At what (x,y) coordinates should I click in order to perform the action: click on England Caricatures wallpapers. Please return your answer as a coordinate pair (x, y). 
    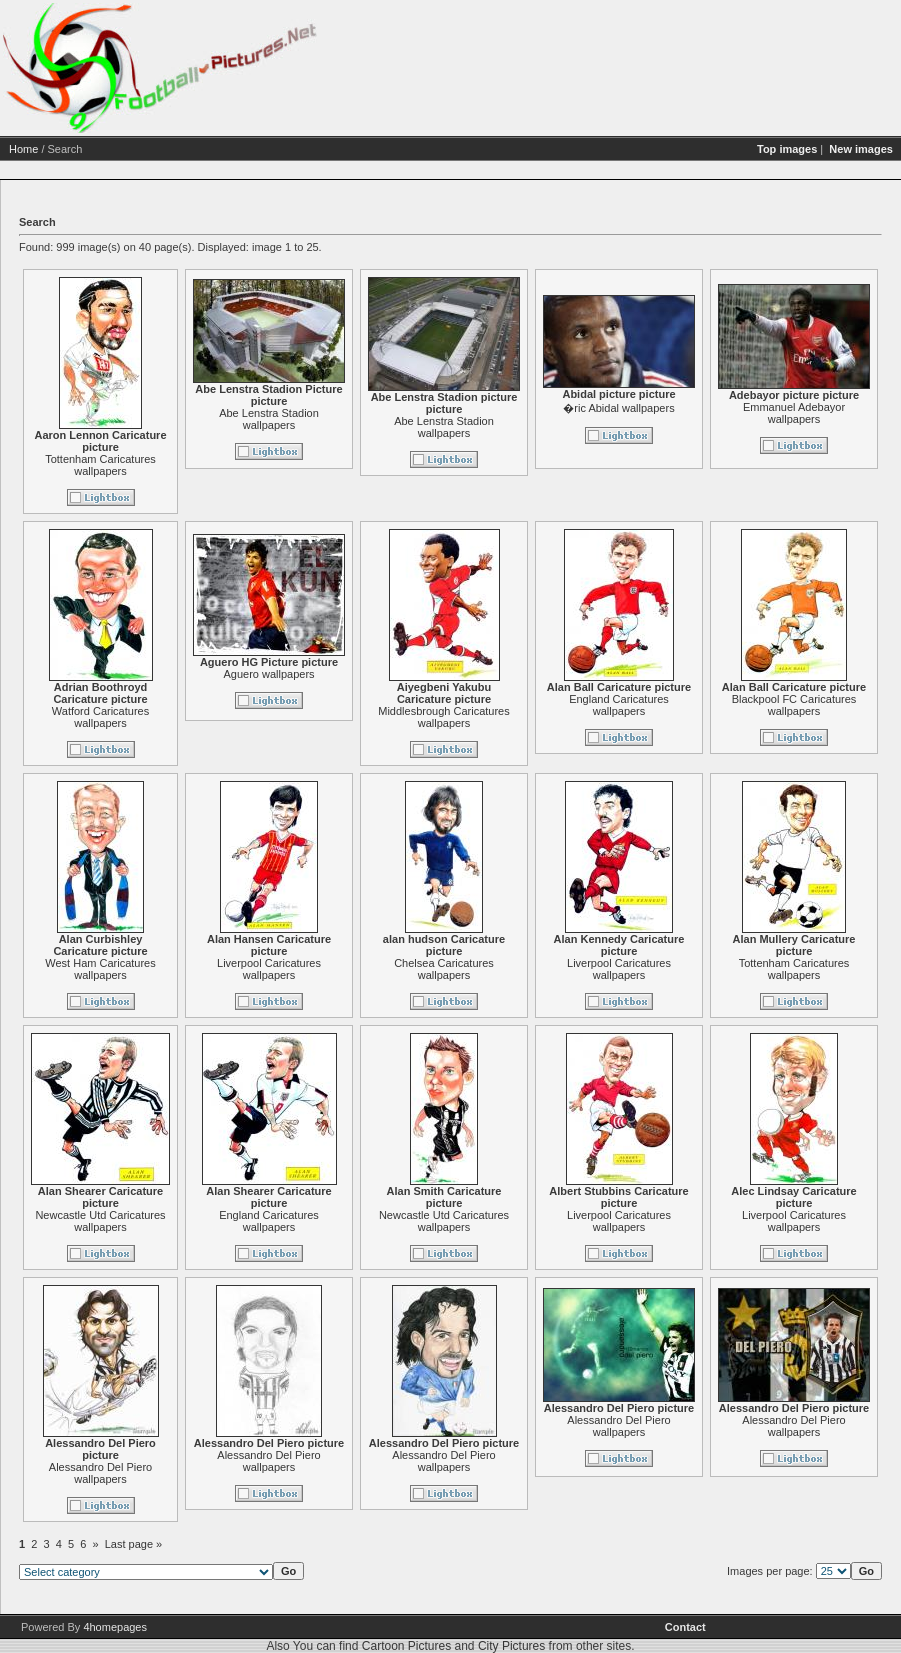
    Looking at the image, I should click on (690, 705).